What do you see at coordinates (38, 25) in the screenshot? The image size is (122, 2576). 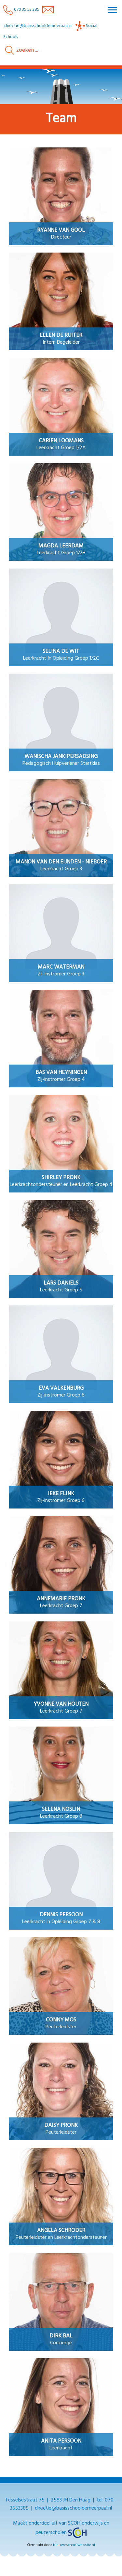 I see `directie@basisschooldemeerpaal.nl` at bounding box center [38, 25].